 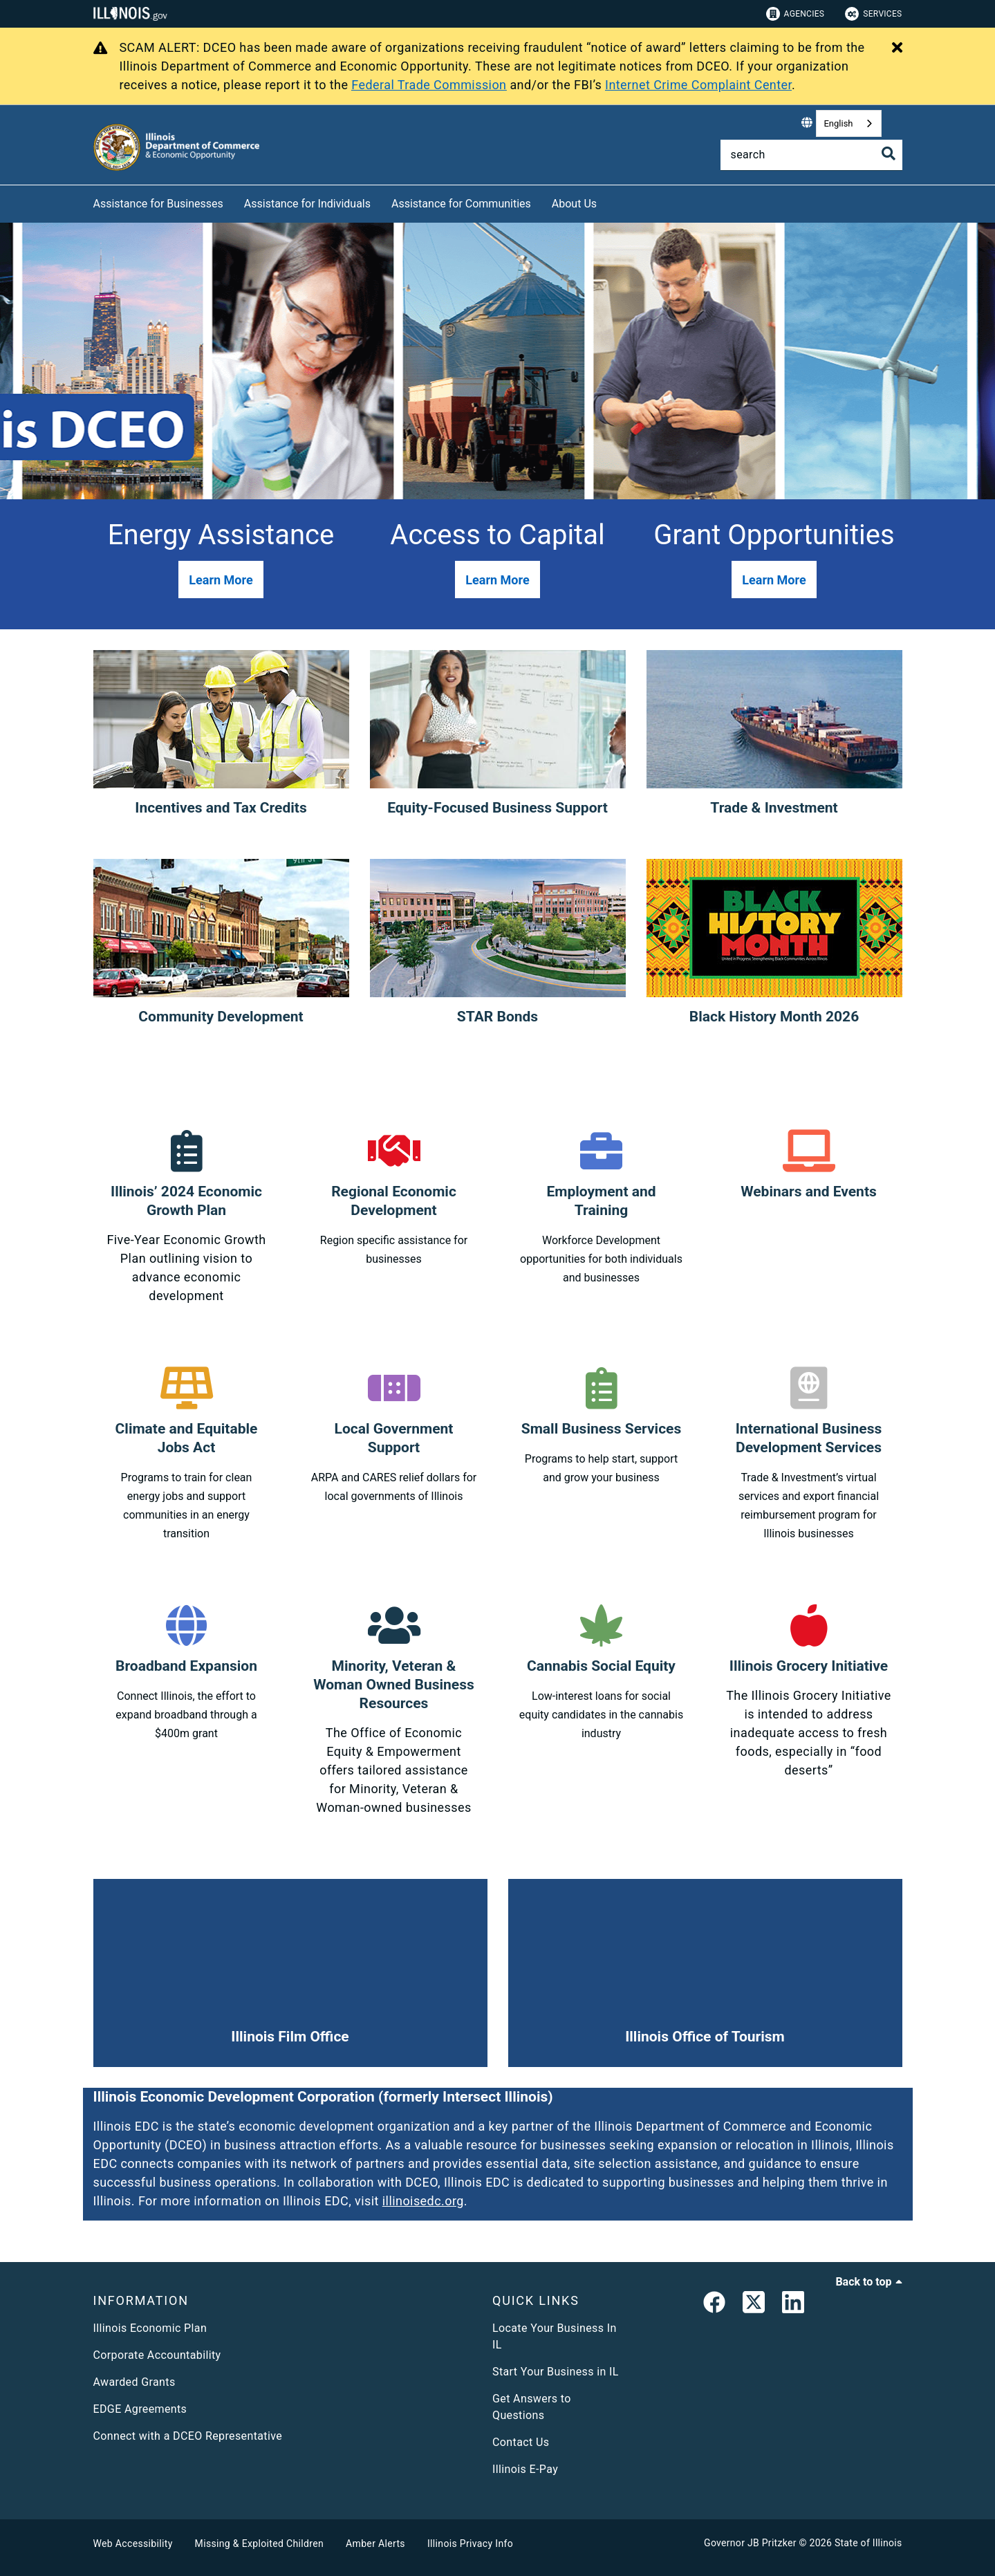 What do you see at coordinates (188, 2436) in the screenshot?
I see `Connect with a DCEO Representative` at bounding box center [188, 2436].